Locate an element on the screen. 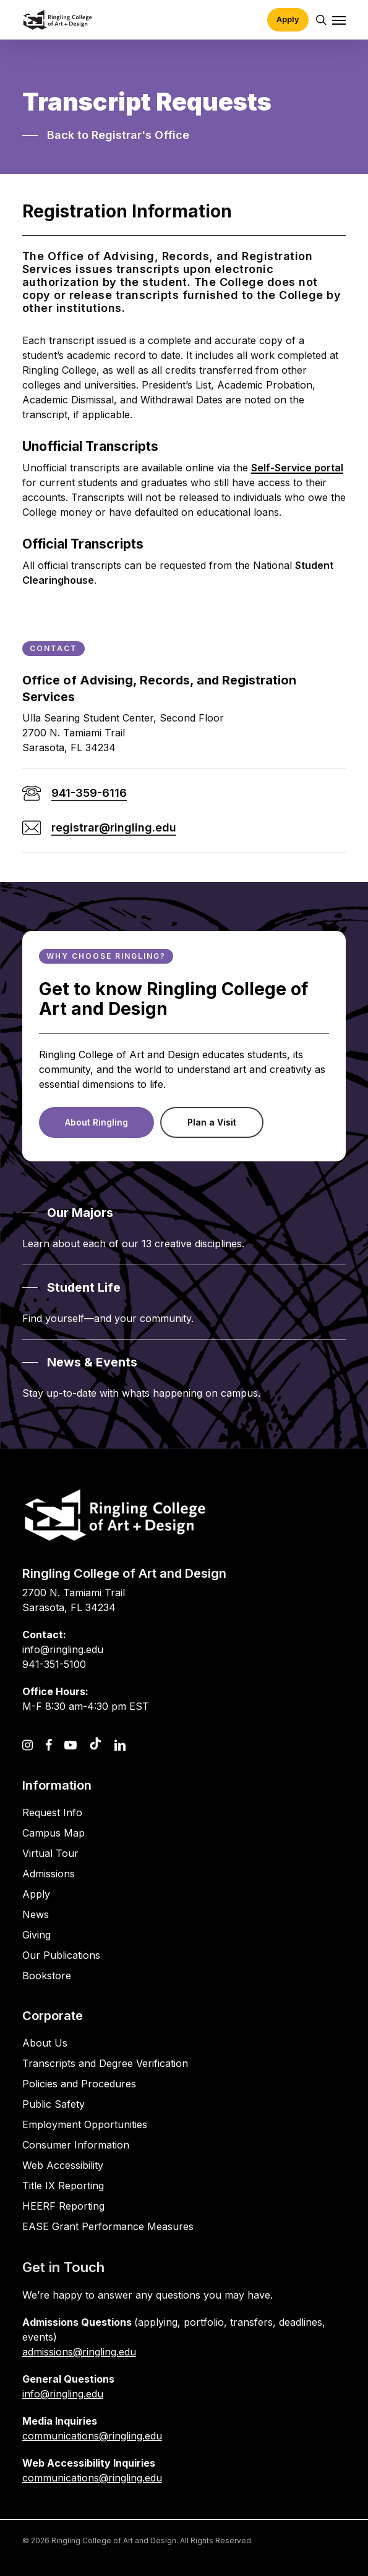  Campus Map is located at coordinates (53, 1833).